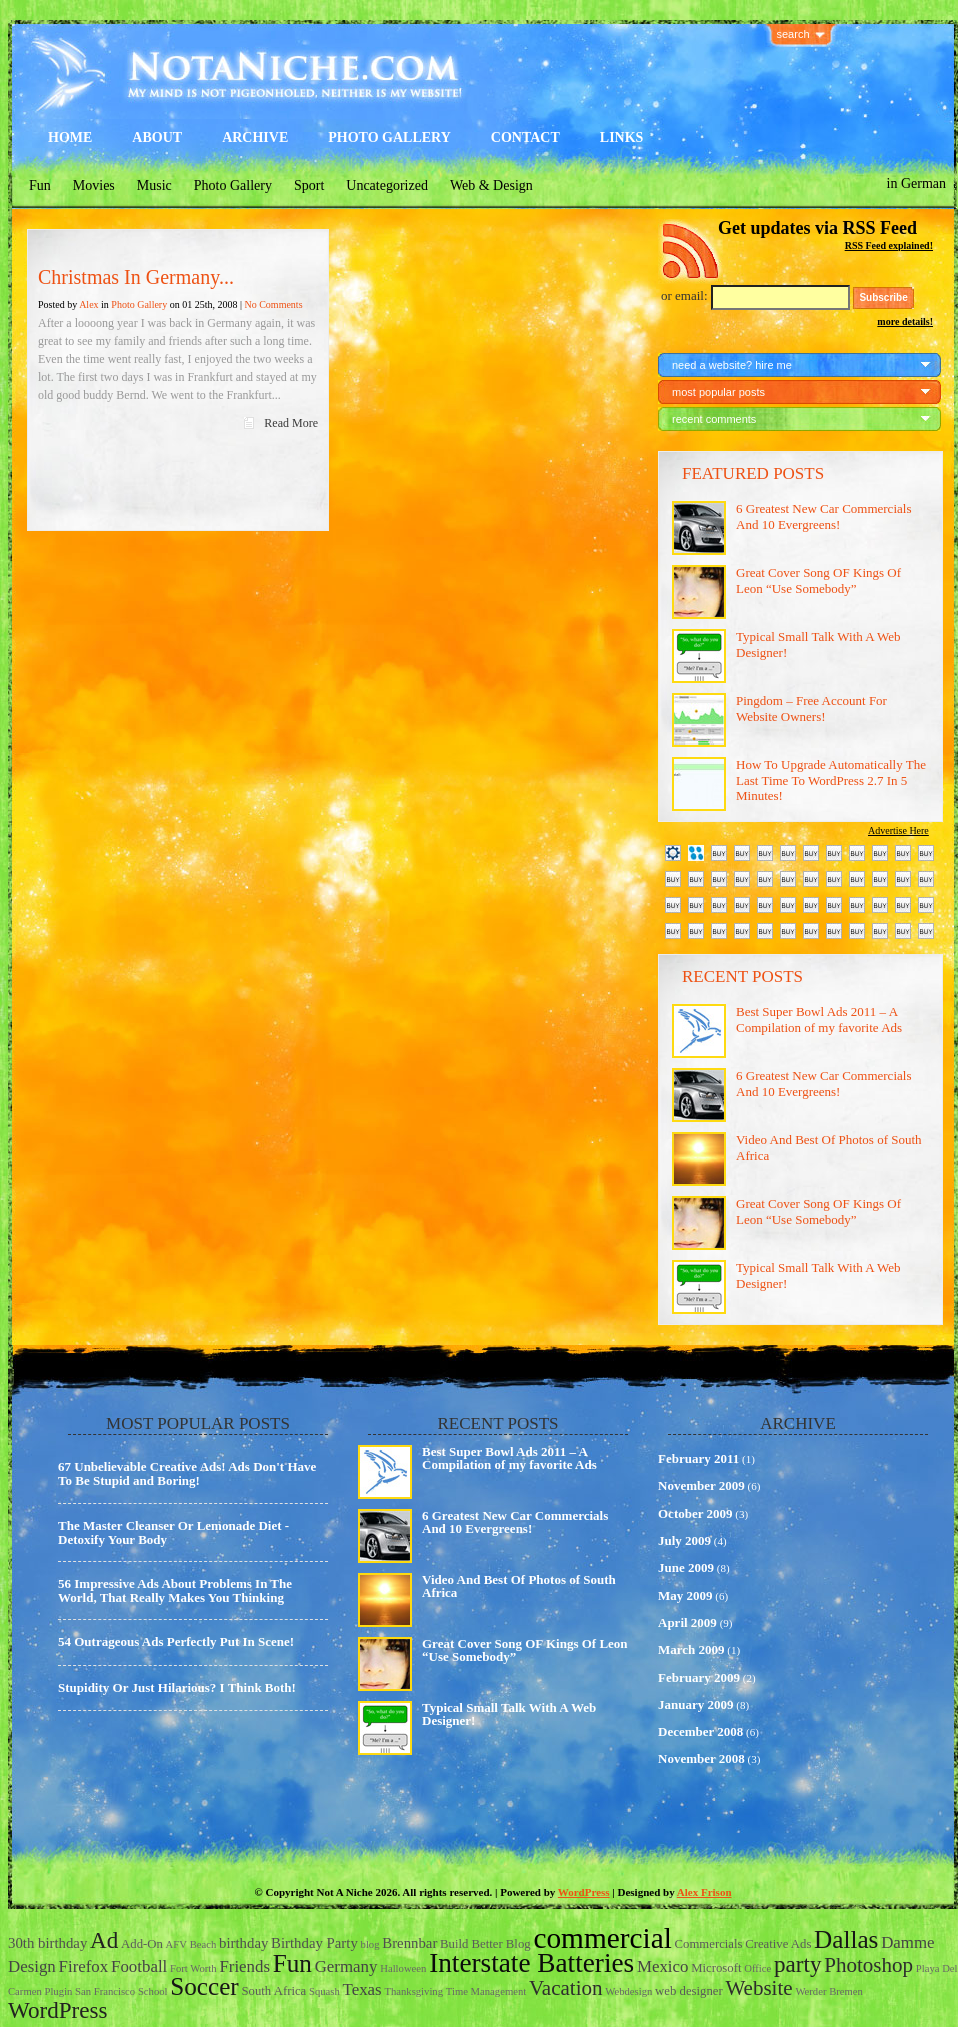 This screenshot has width=958, height=2027. I want to click on Halloween, so click(403, 1968).